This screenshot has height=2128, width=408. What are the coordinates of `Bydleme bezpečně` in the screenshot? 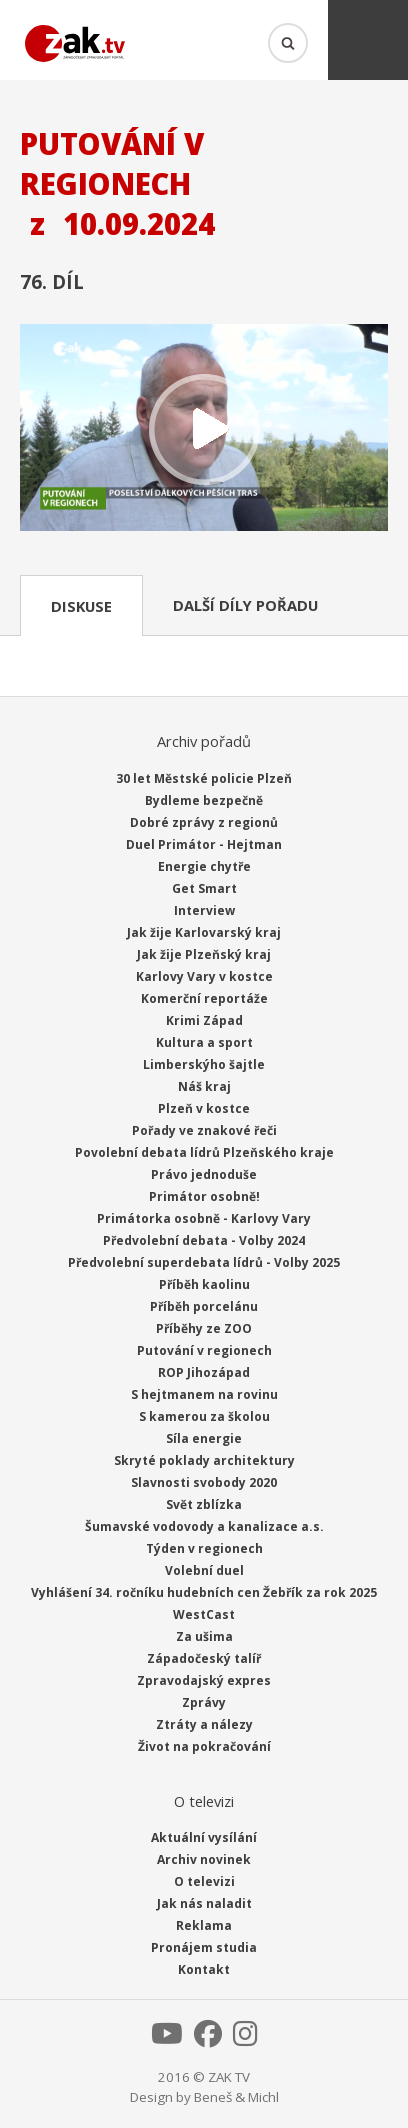 It's located at (204, 800).